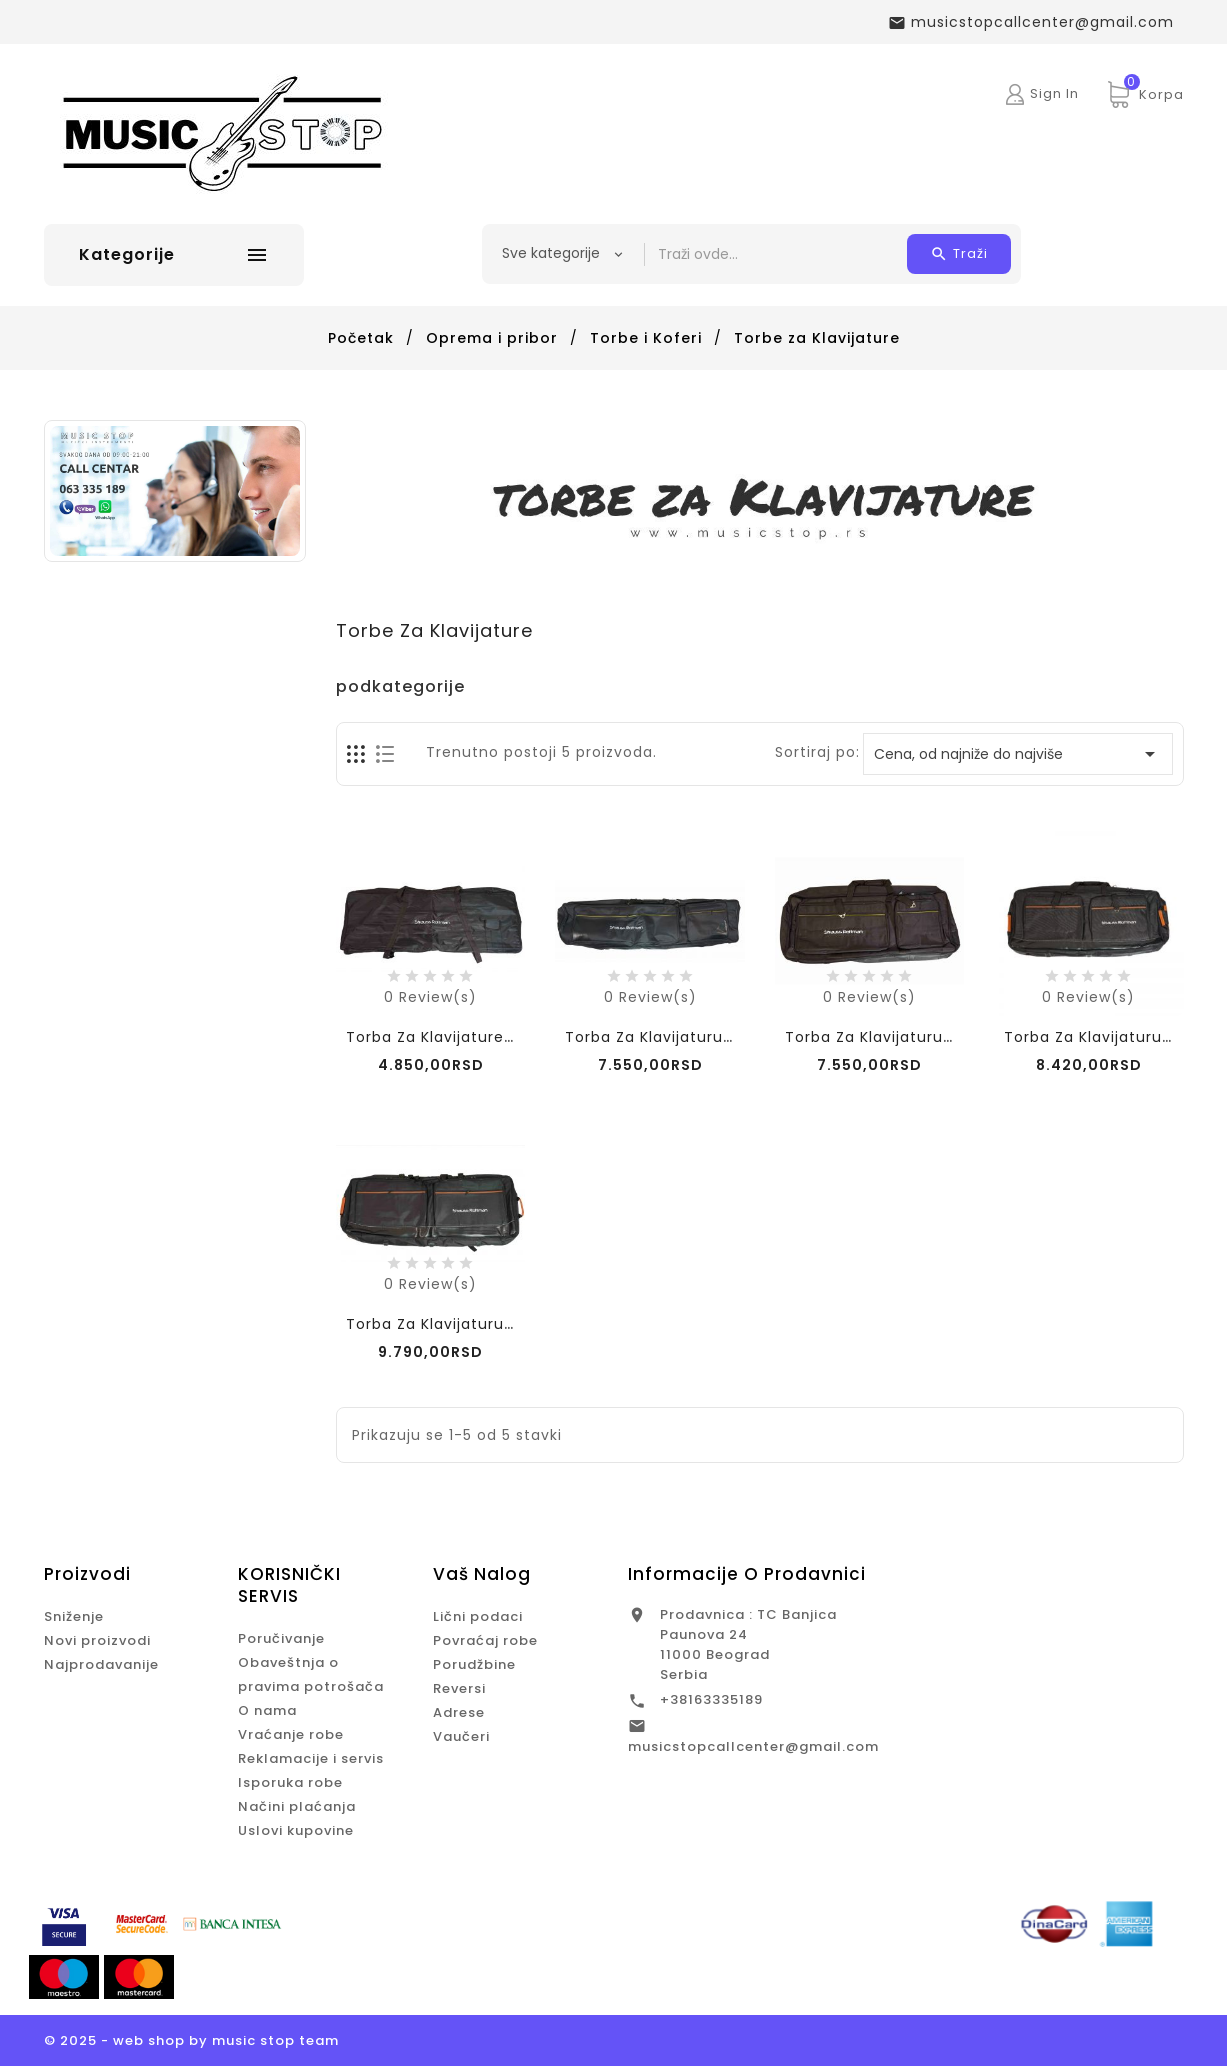  I want to click on Poručivanje, so click(281, 1638).